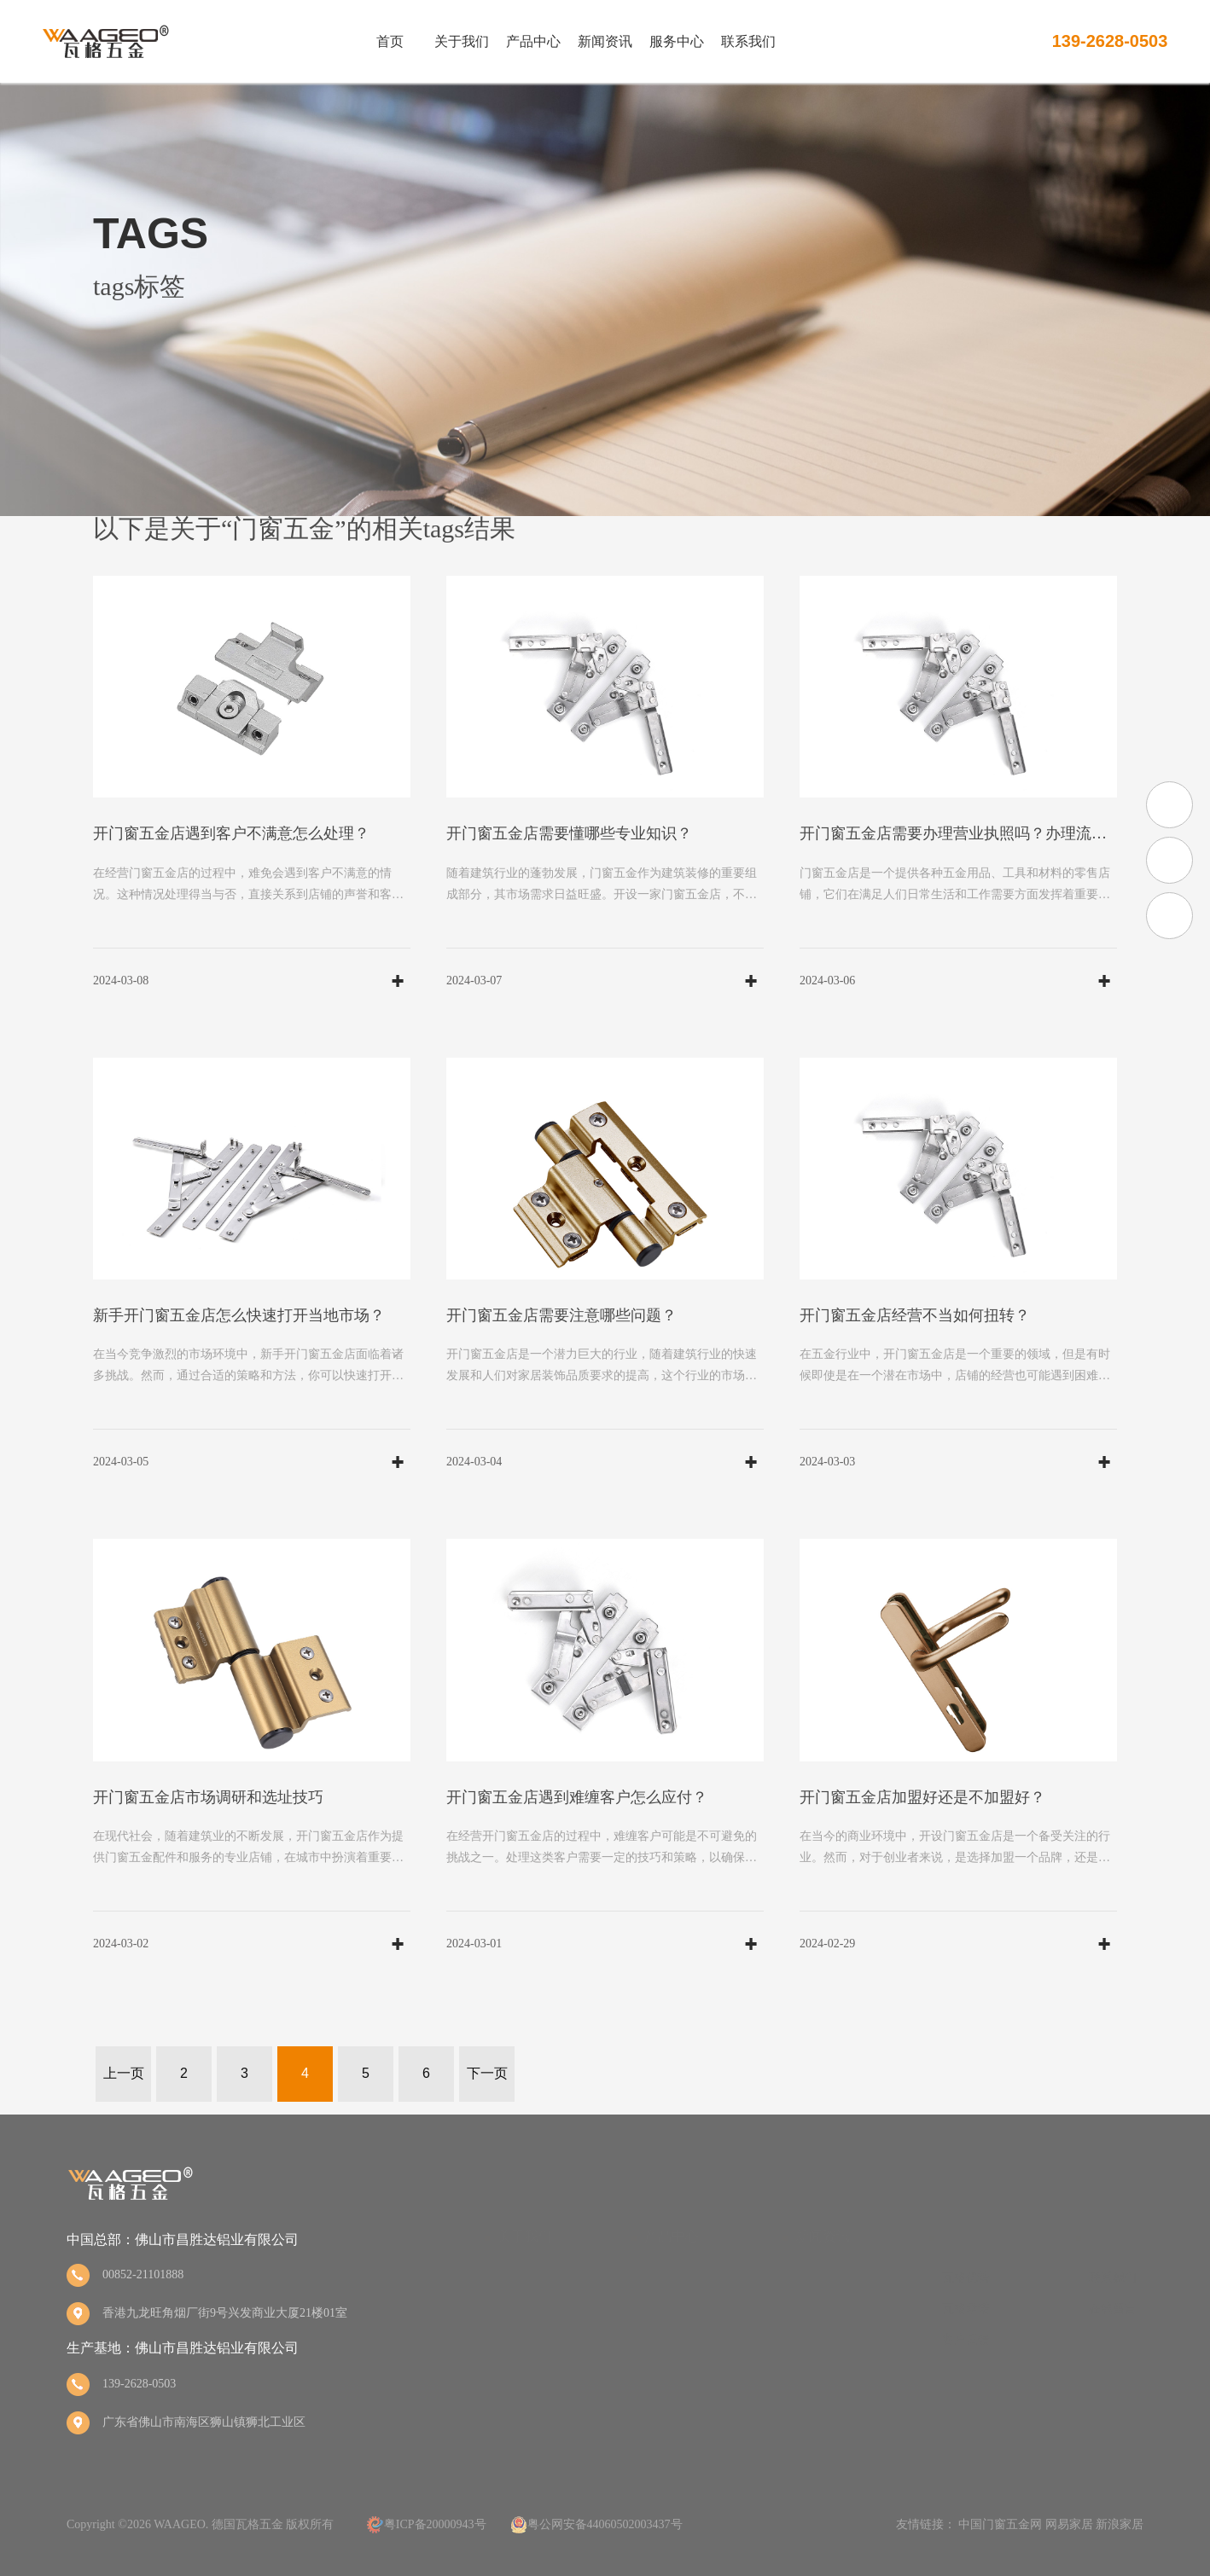  Describe the element at coordinates (819, 2277) in the screenshot. I see `瓦格动态` at that location.